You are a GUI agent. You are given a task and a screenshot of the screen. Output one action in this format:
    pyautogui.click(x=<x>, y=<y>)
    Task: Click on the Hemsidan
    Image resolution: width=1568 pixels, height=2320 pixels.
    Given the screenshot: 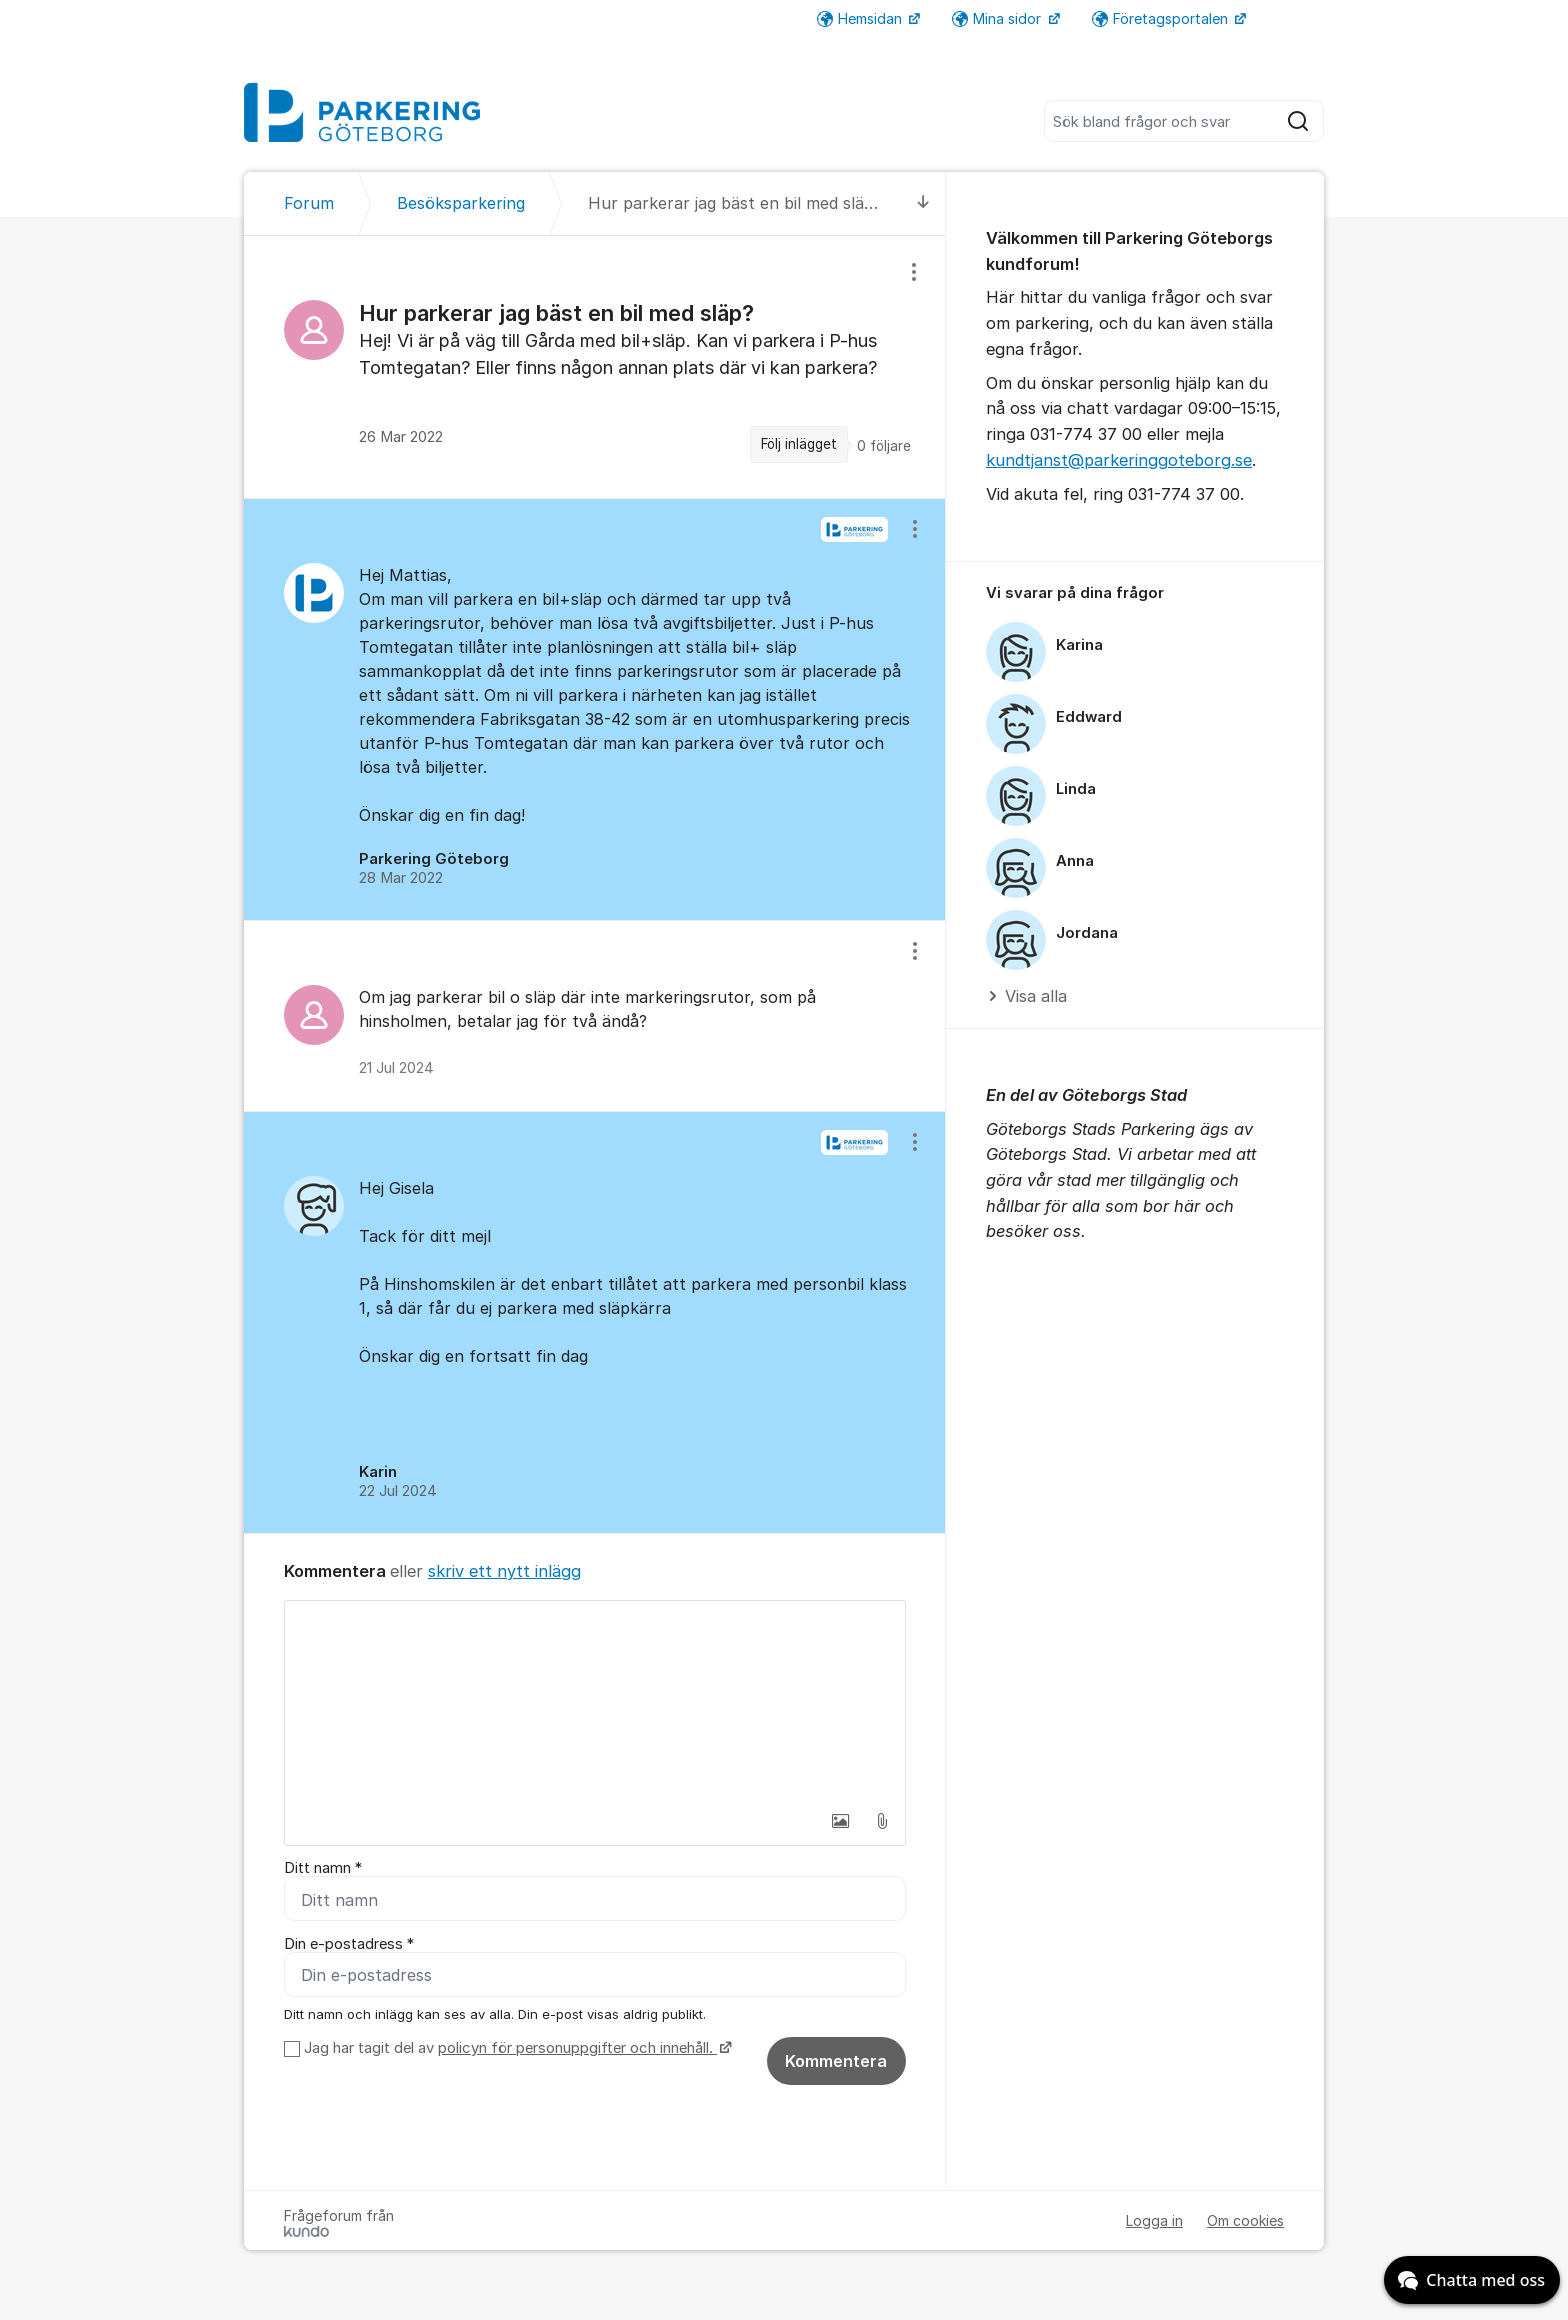 What is the action you would take?
    pyautogui.click(x=861, y=18)
    